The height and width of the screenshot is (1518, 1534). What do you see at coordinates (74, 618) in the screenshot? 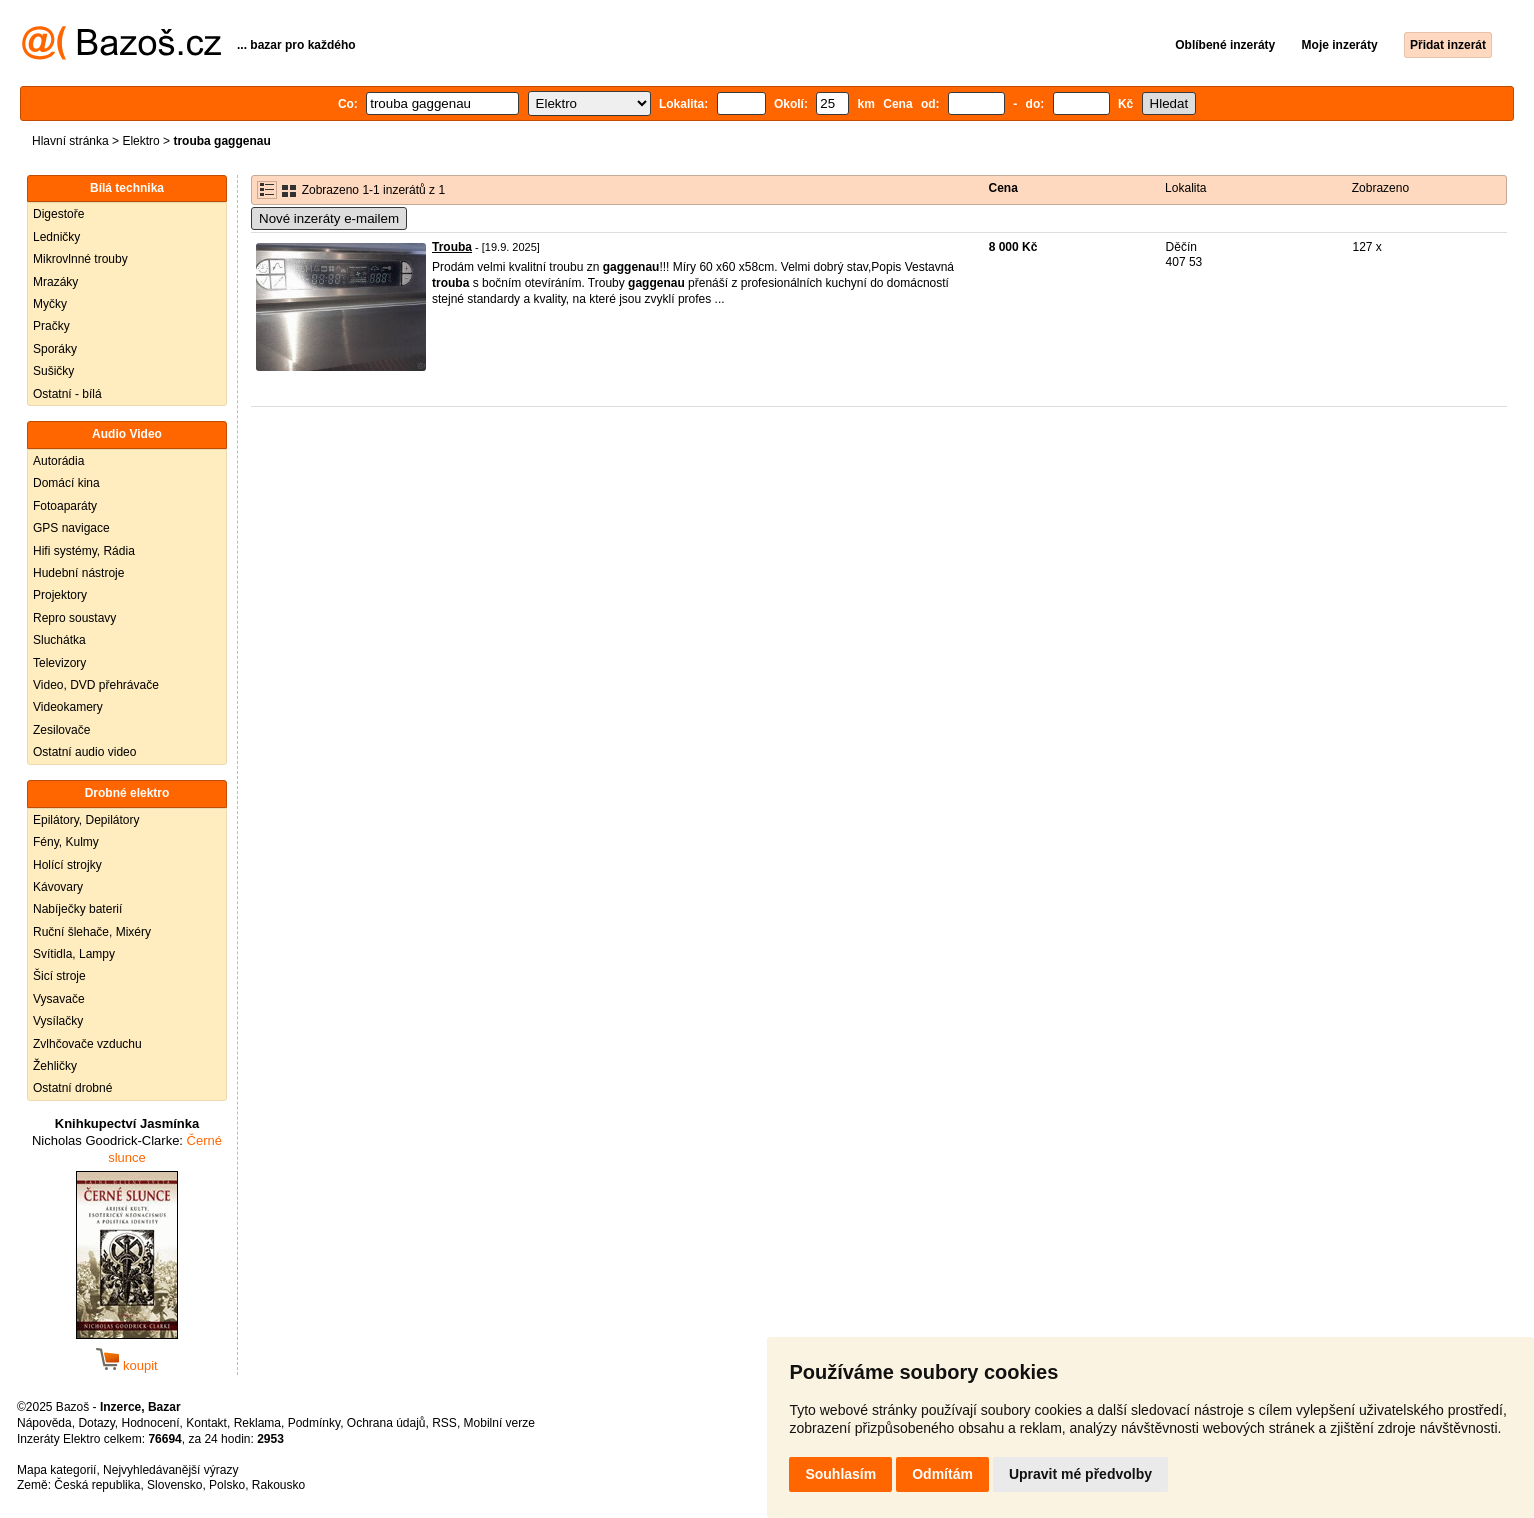
I see `Repro soustavy` at bounding box center [74, 618].